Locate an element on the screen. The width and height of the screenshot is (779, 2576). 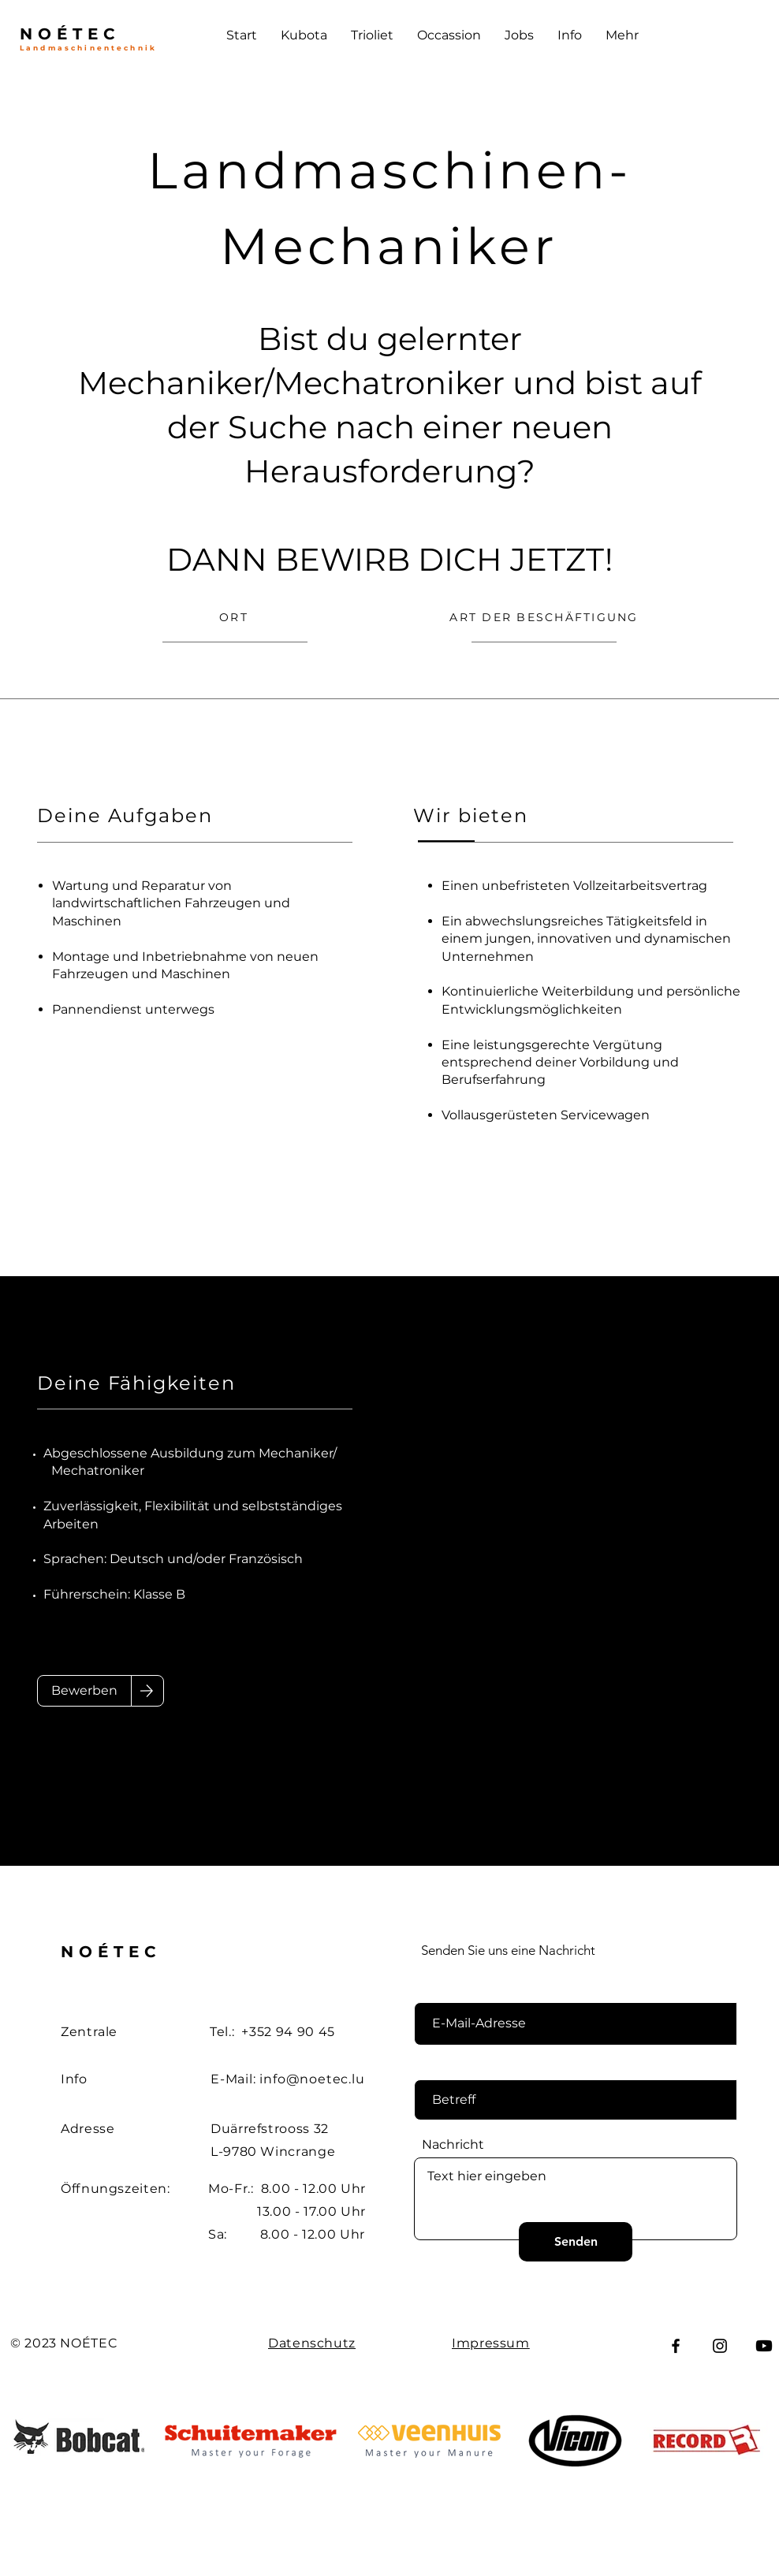
[Bewerben] is located at coordinates (84, 1691).